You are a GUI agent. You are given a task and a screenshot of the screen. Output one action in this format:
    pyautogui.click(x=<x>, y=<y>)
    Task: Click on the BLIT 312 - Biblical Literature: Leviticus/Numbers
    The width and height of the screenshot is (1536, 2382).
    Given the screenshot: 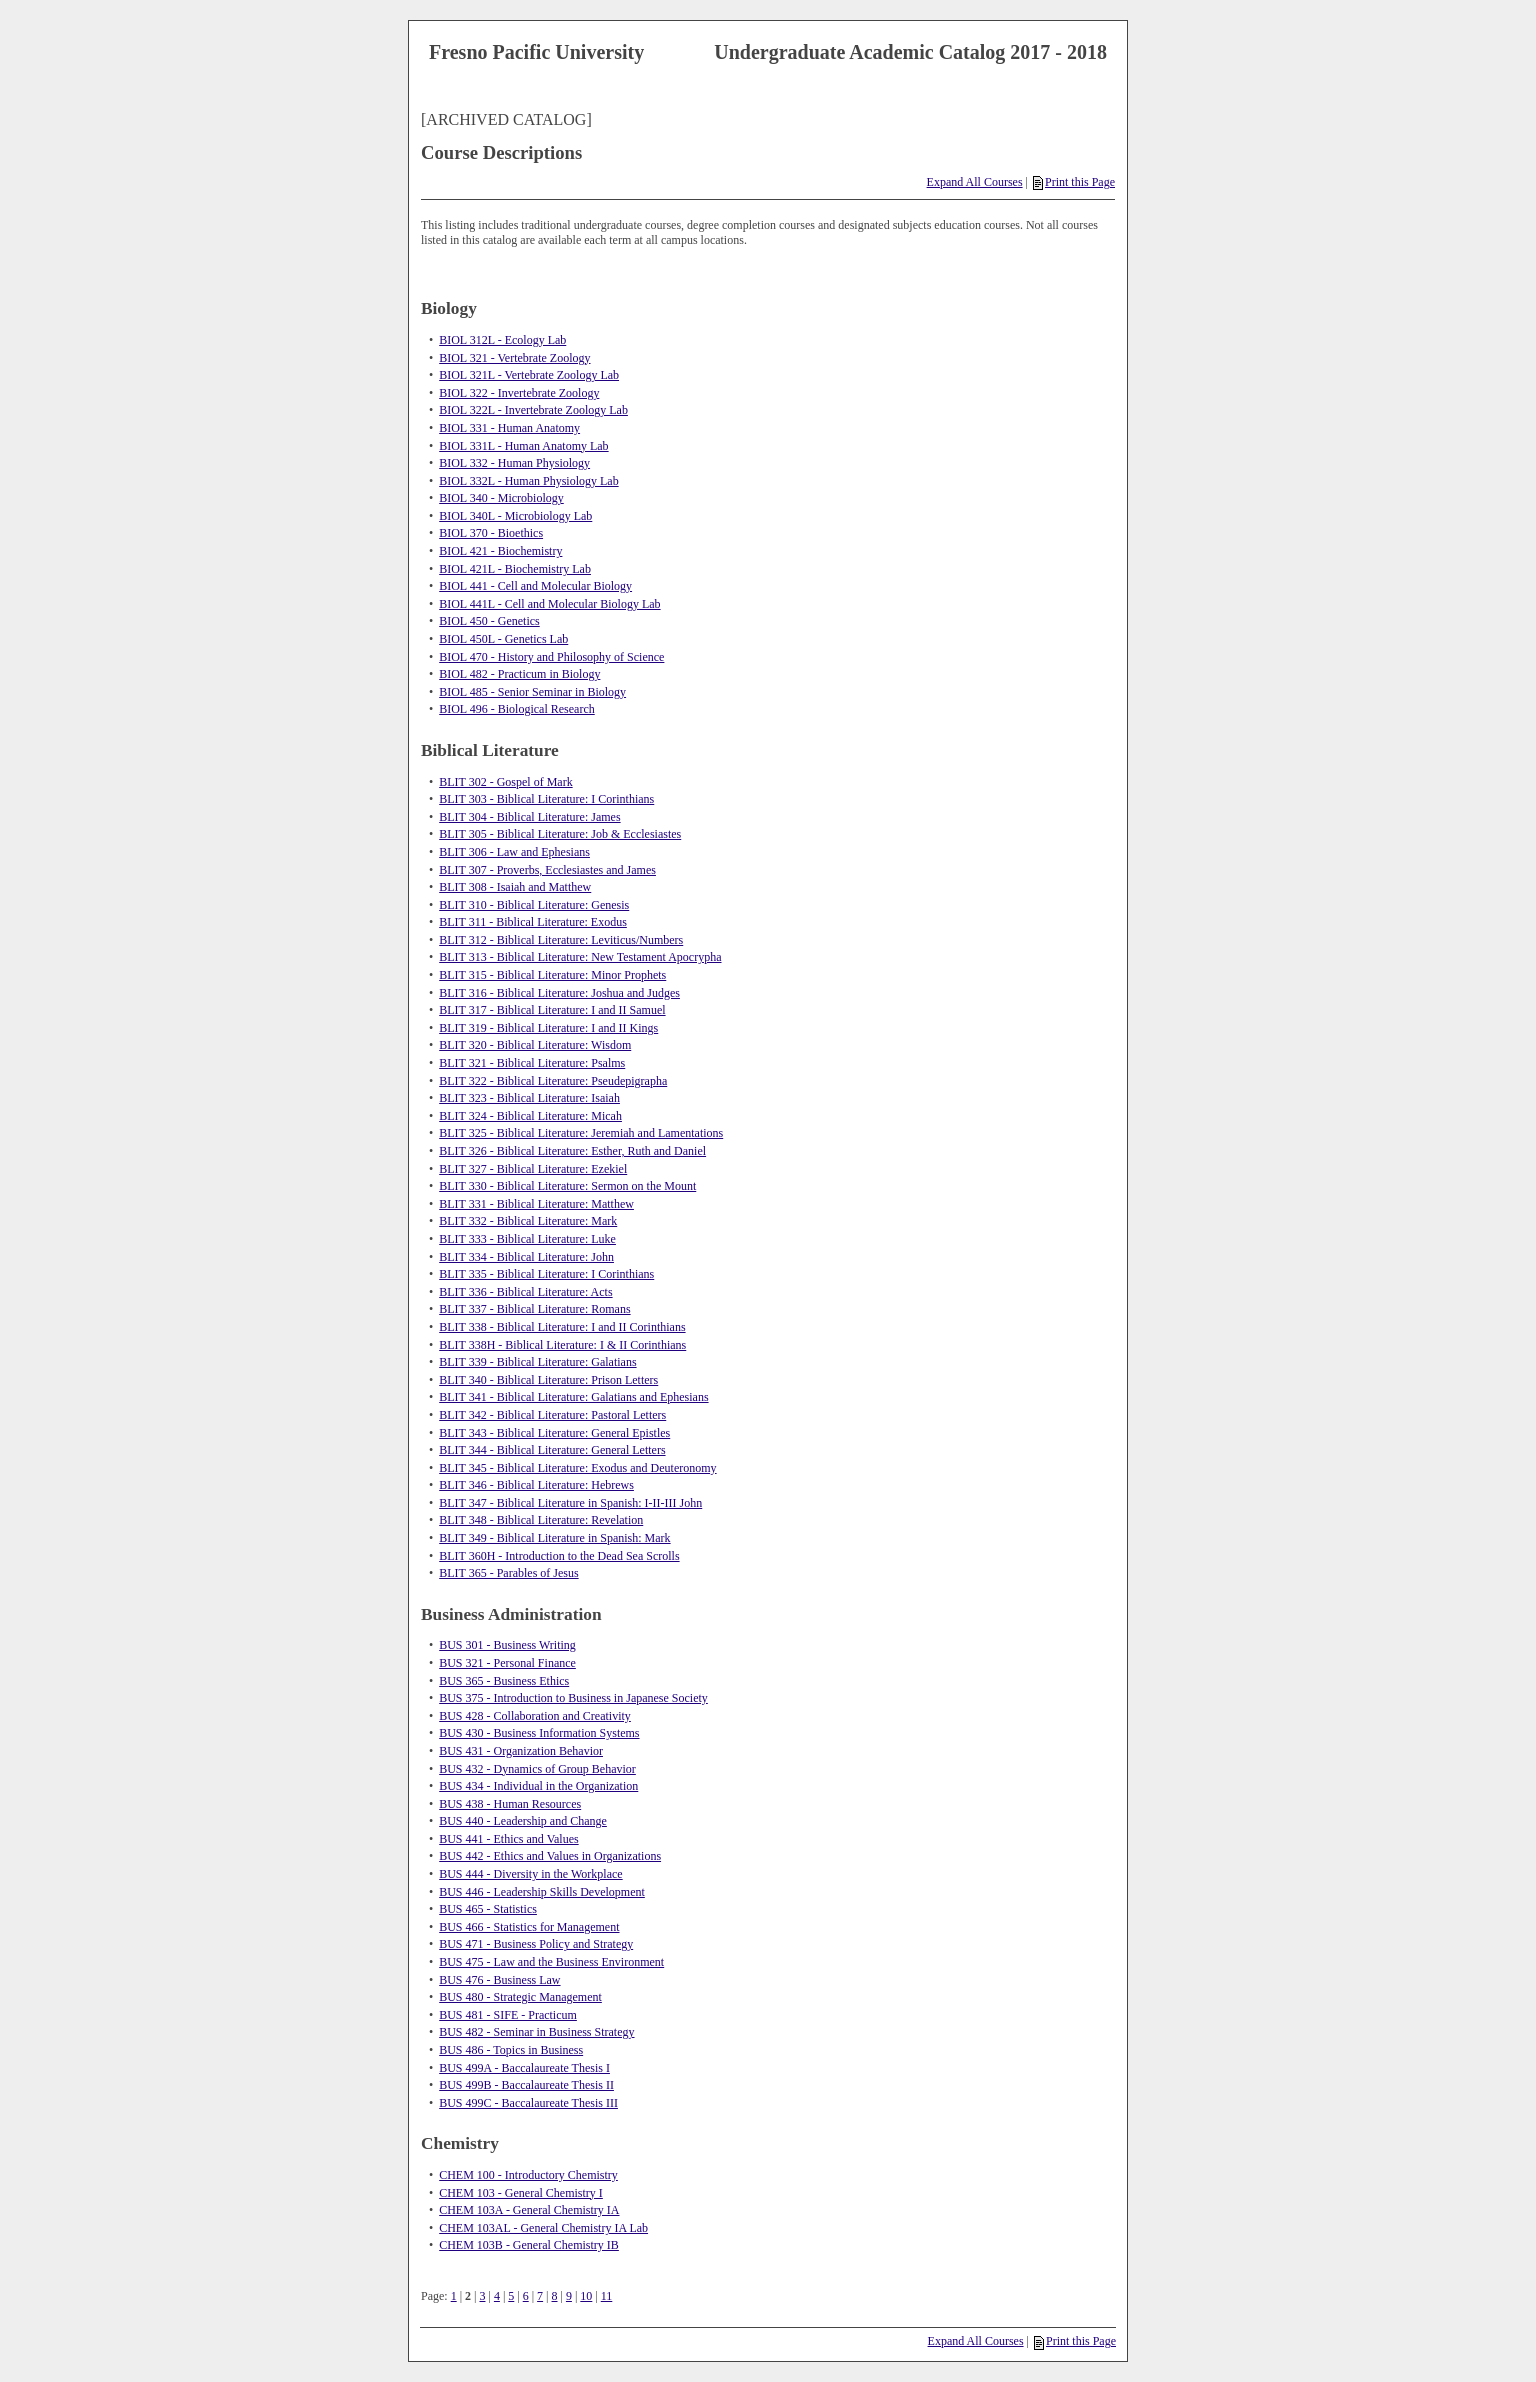 What is the action you would take?
    pyautogui.click(x=561, y=940)
    